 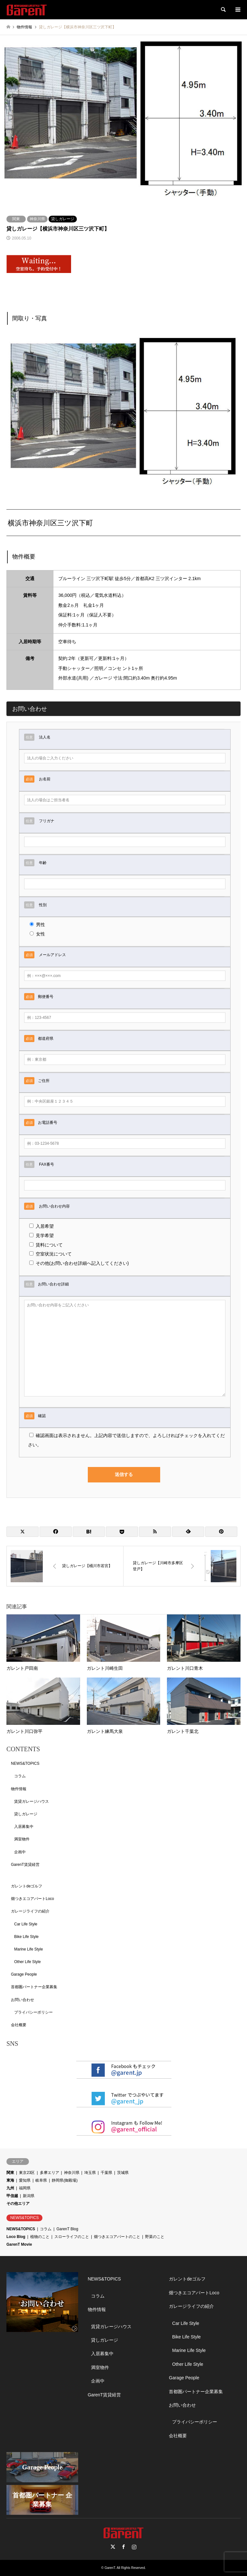 I want to click on Bike Life Style, so click(x=26, y=1936).